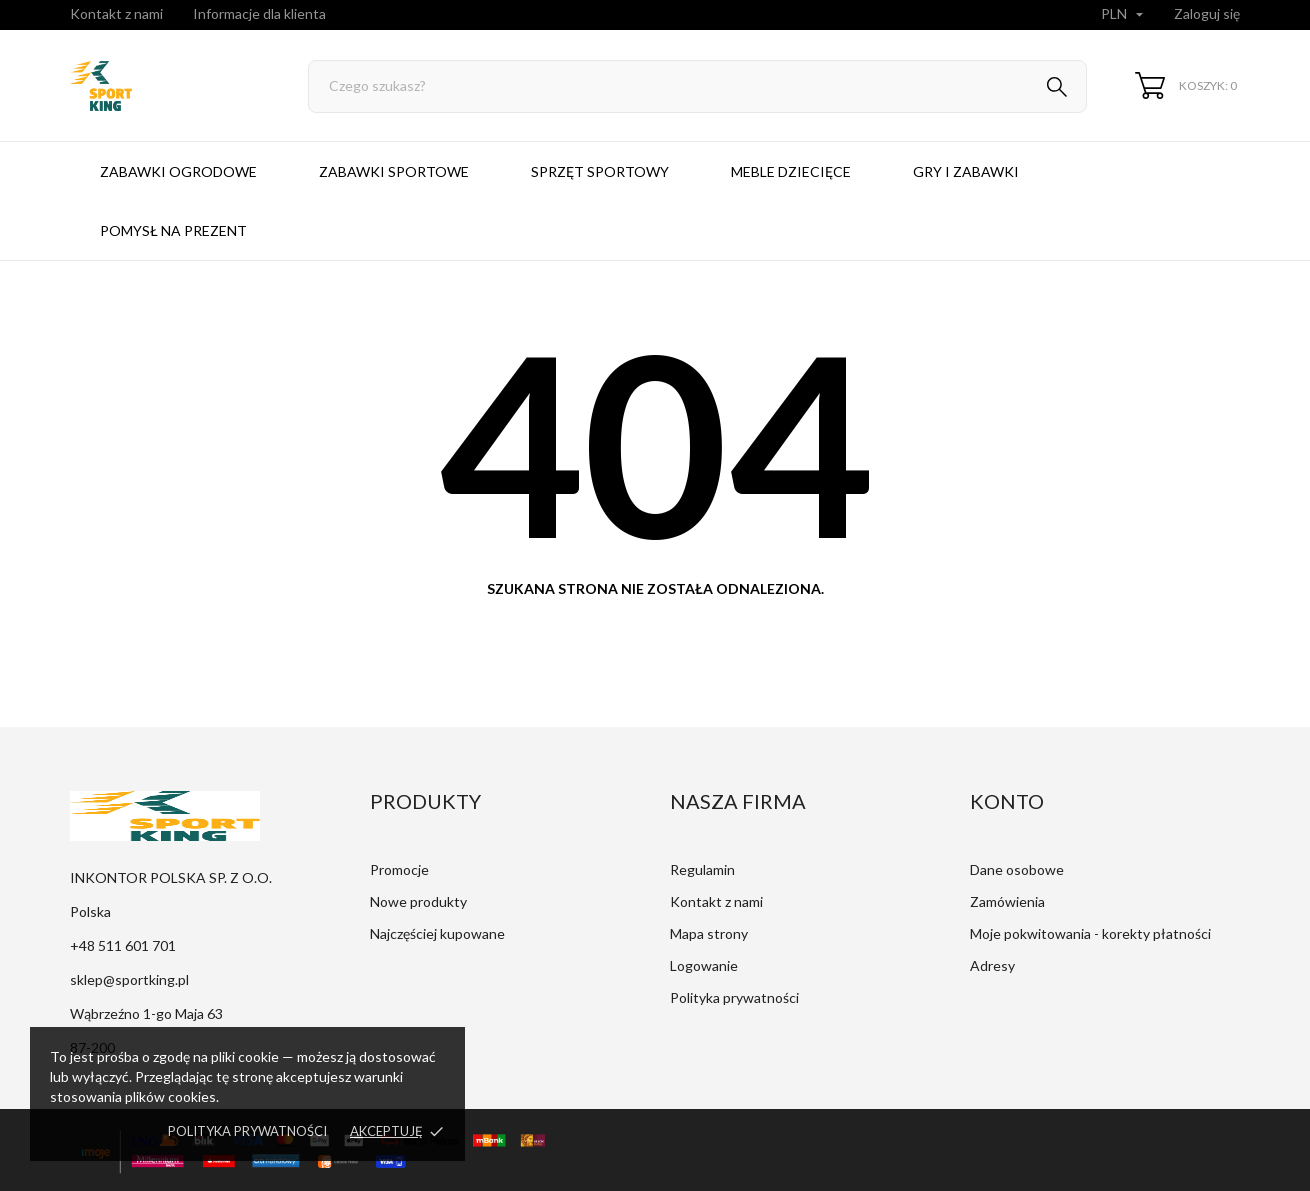 Image resolution: width=1310 pixels, height=1191 pixels. What do you see at coordinates (709, 933) in the screenshot?
I see `Mapa strony` at bounding box center [709, 933].